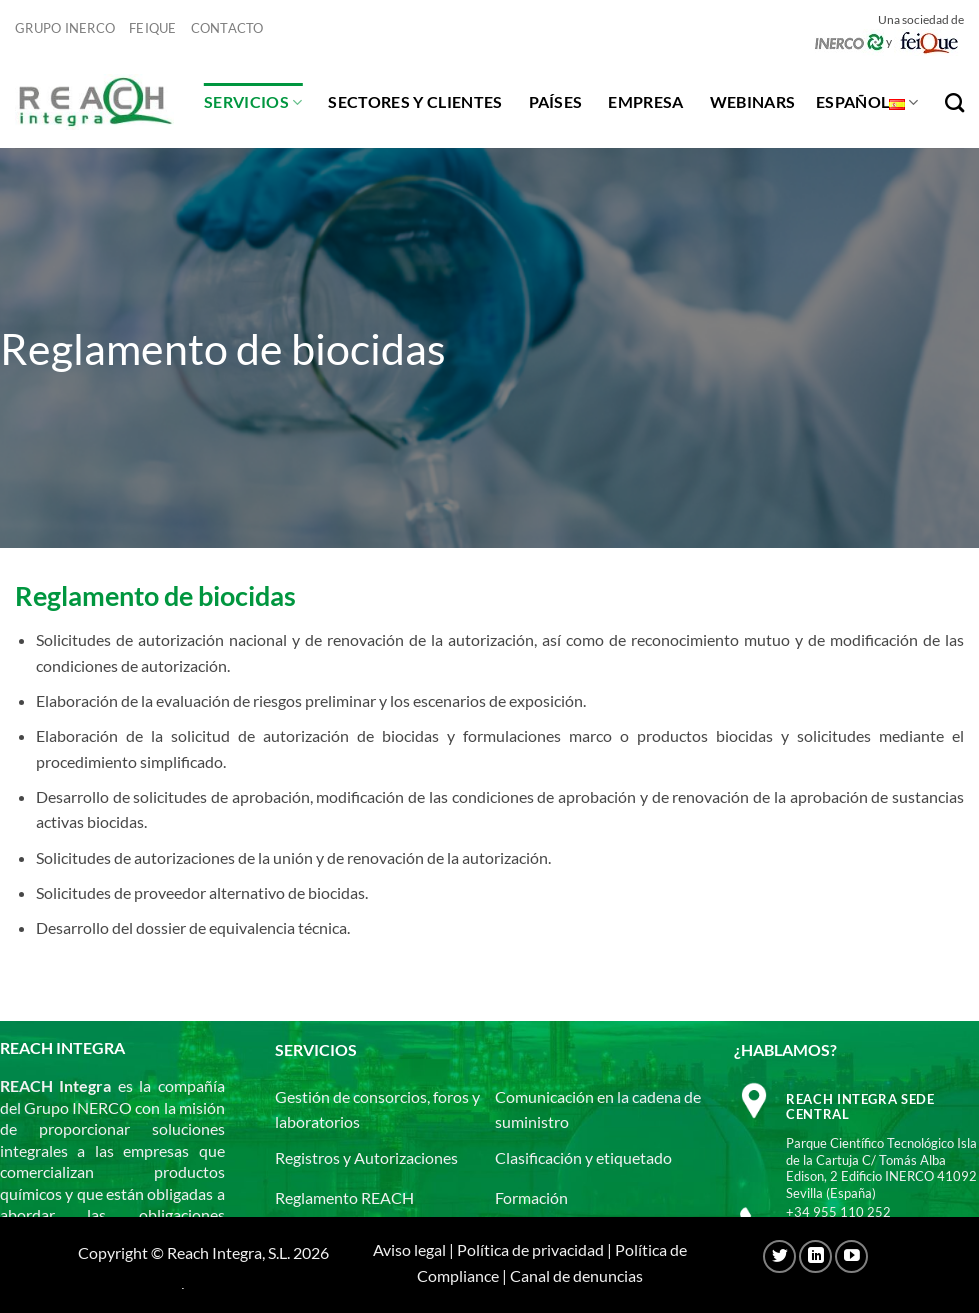 This screenshot has width=979, height=1313. What do you see at coordinates (153, 28) in the screenshot?
I see `Feique` at bounding box center [153, 28].